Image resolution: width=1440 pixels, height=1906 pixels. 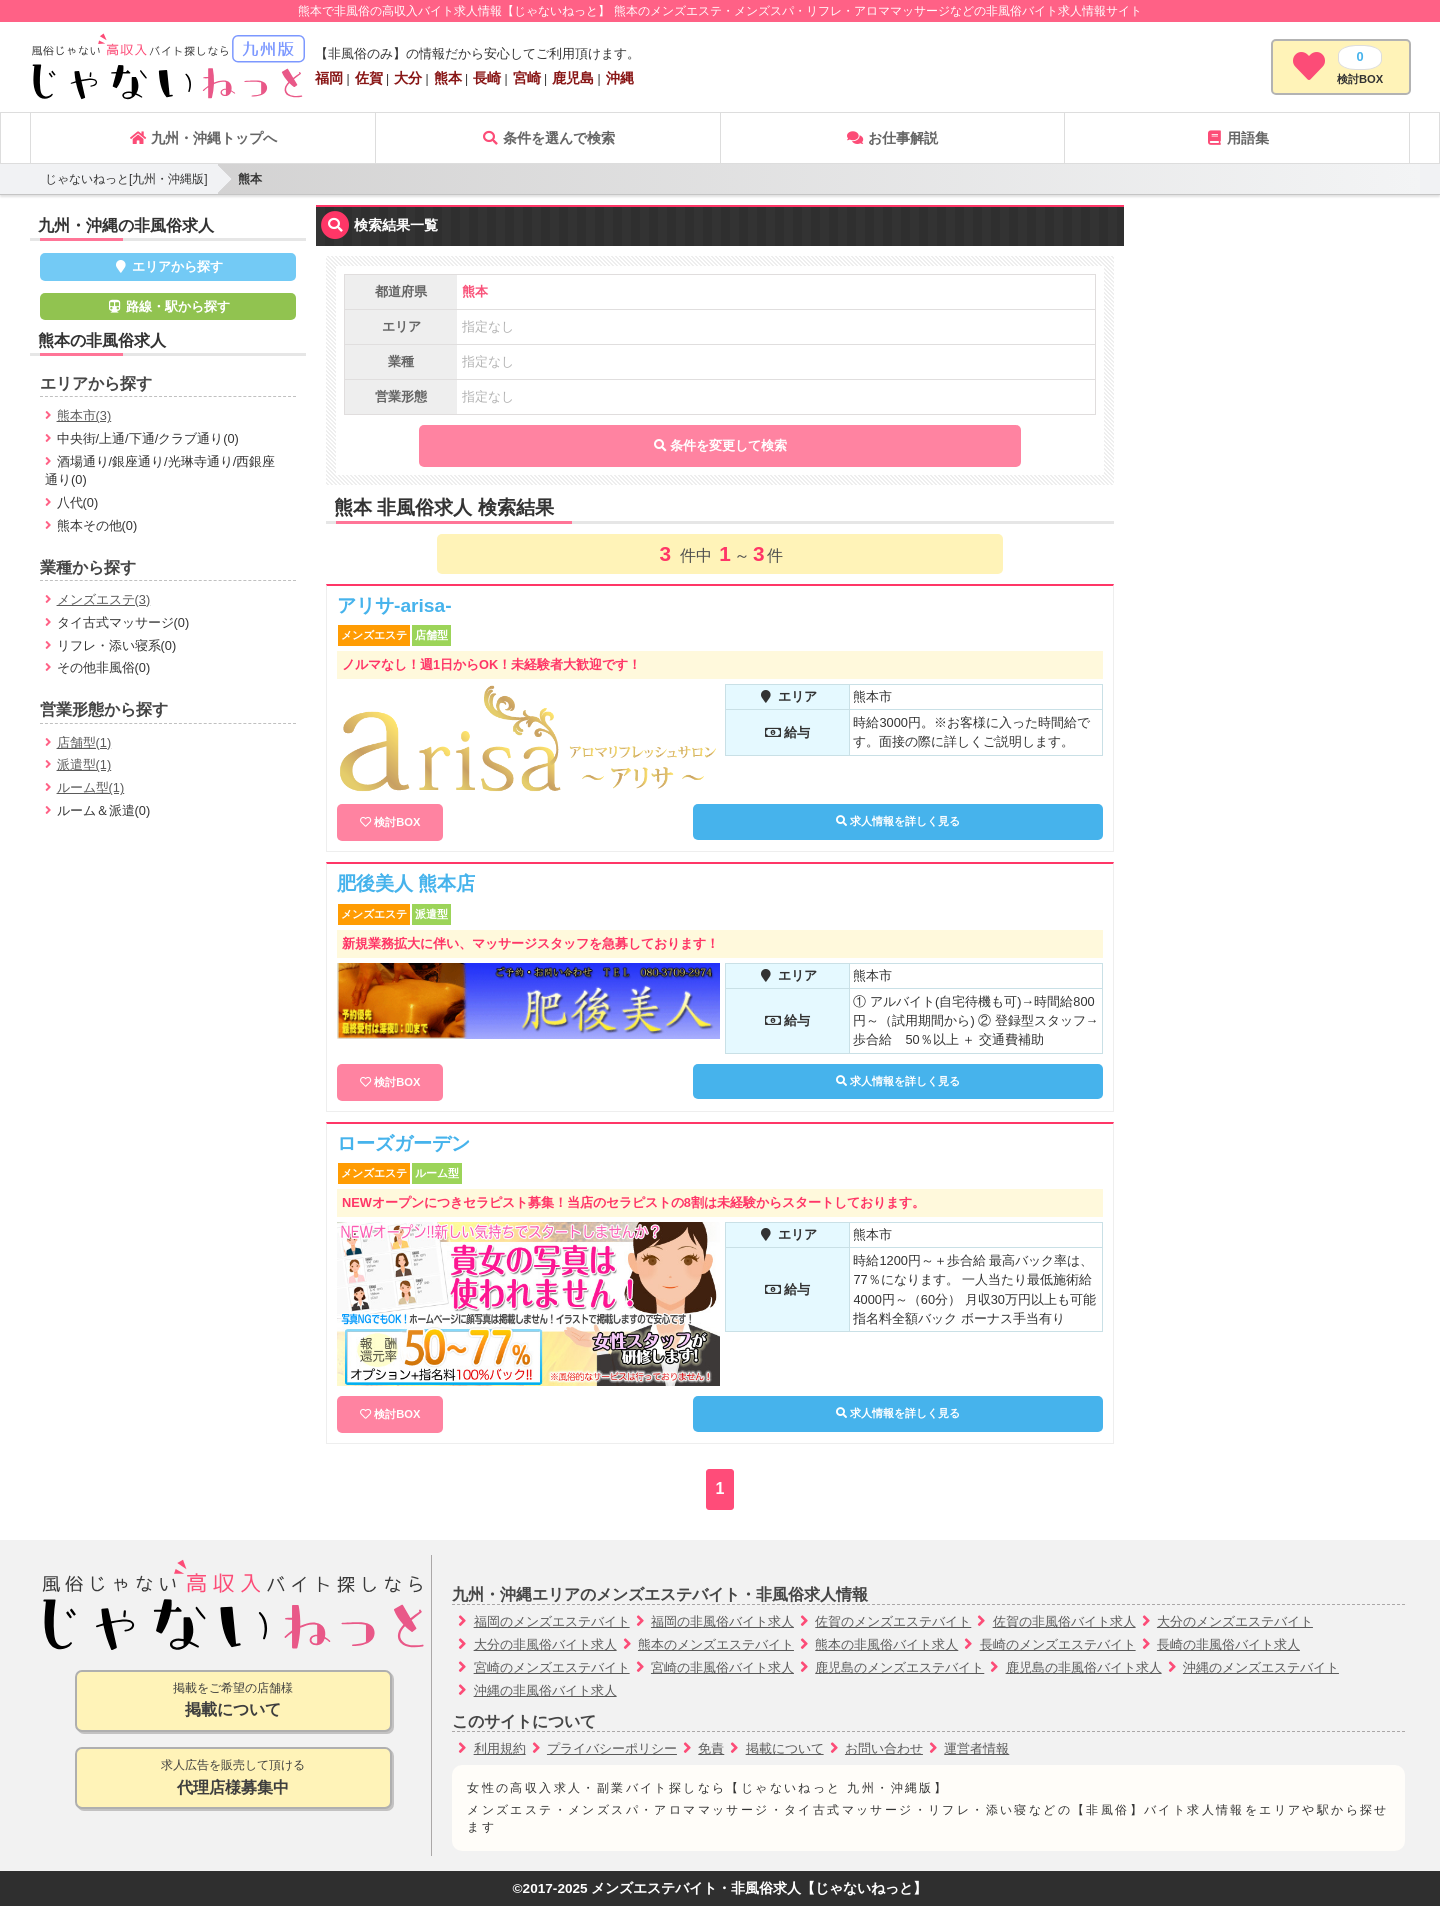 I want to click on プライバシーポリシー, so click(x=612, y=1748).